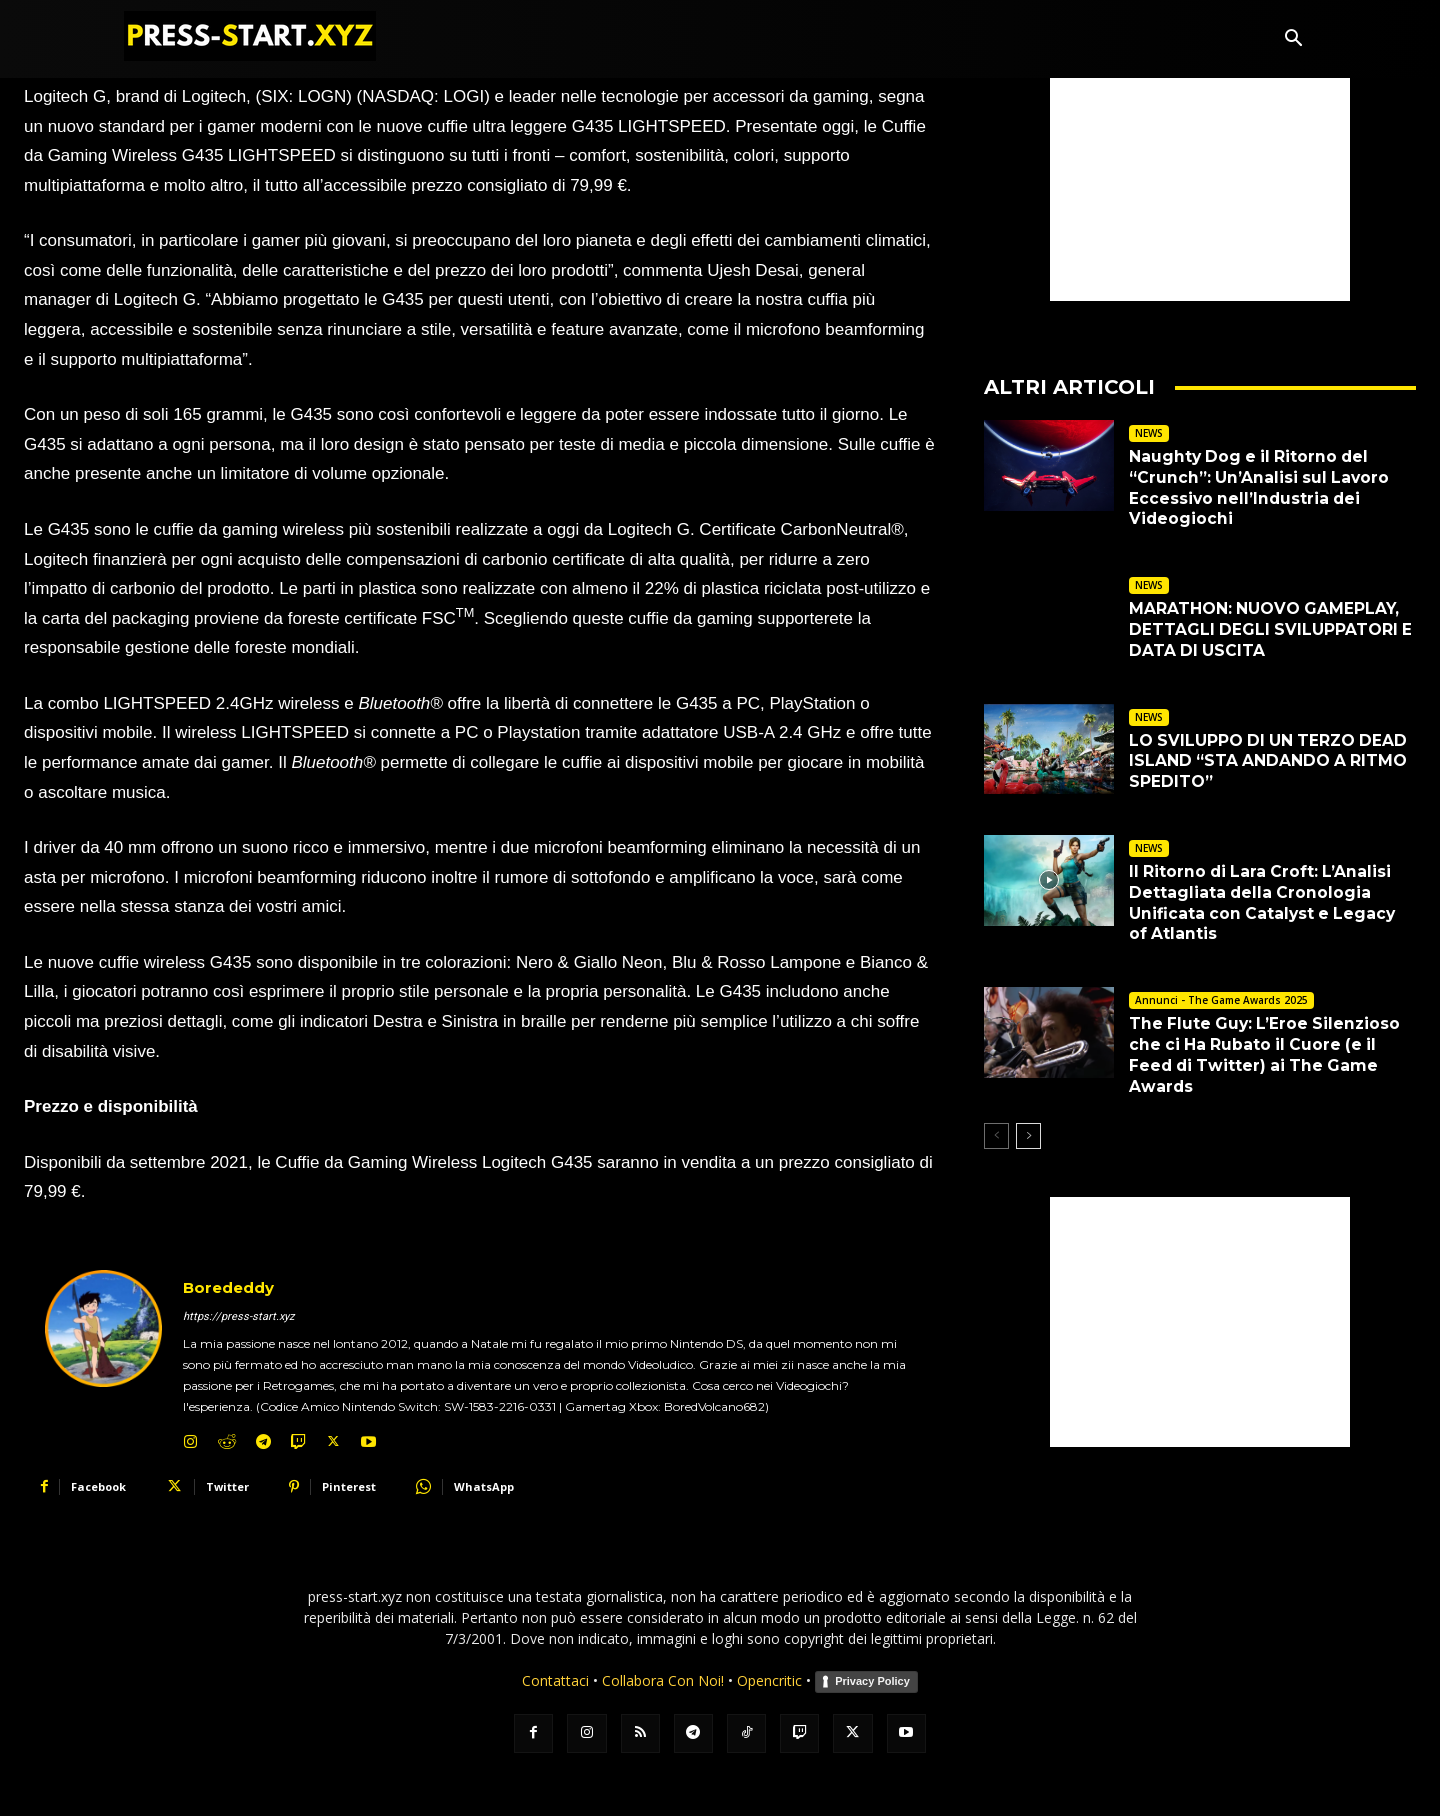 The height and width of the screenshot is (1816, 1440). What do you see at coordinates (1221, 1000) in the screenshot?
I see `Annunci - The Game Awards 2025` at bounding box center [1221, 1000].